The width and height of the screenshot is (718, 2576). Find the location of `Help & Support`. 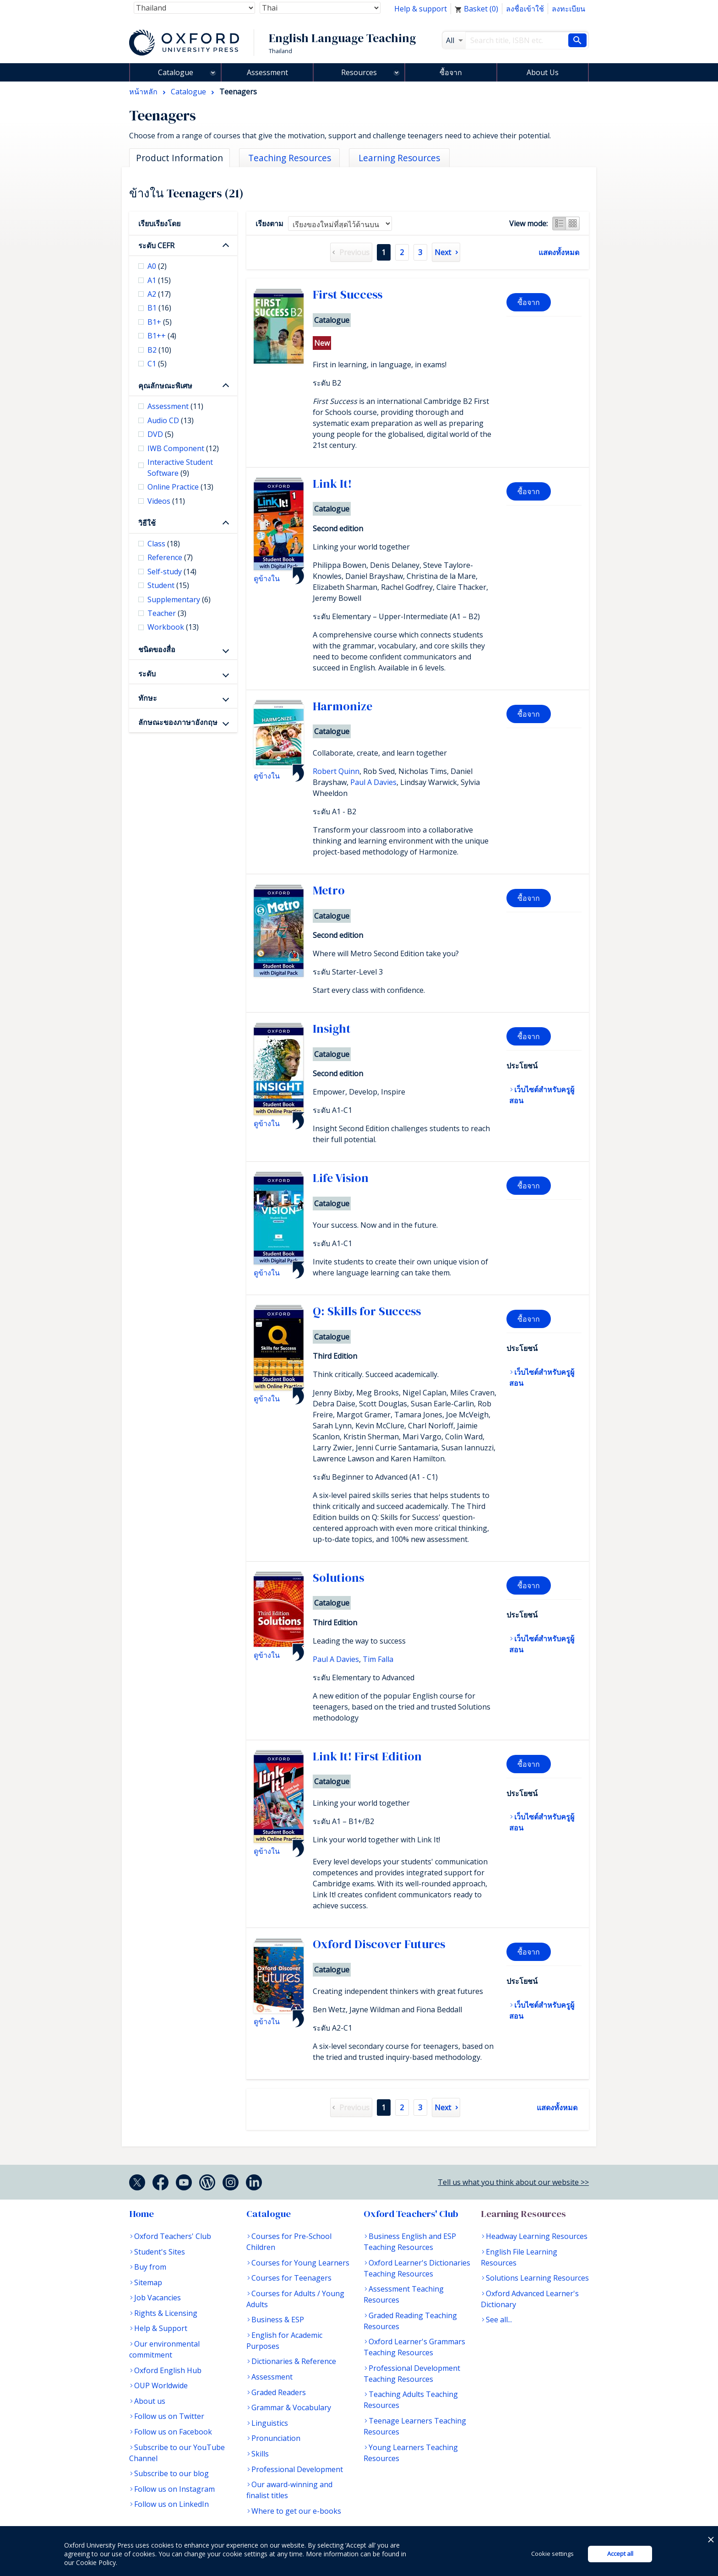

Help & Support is located at coordinates (160, 2328).